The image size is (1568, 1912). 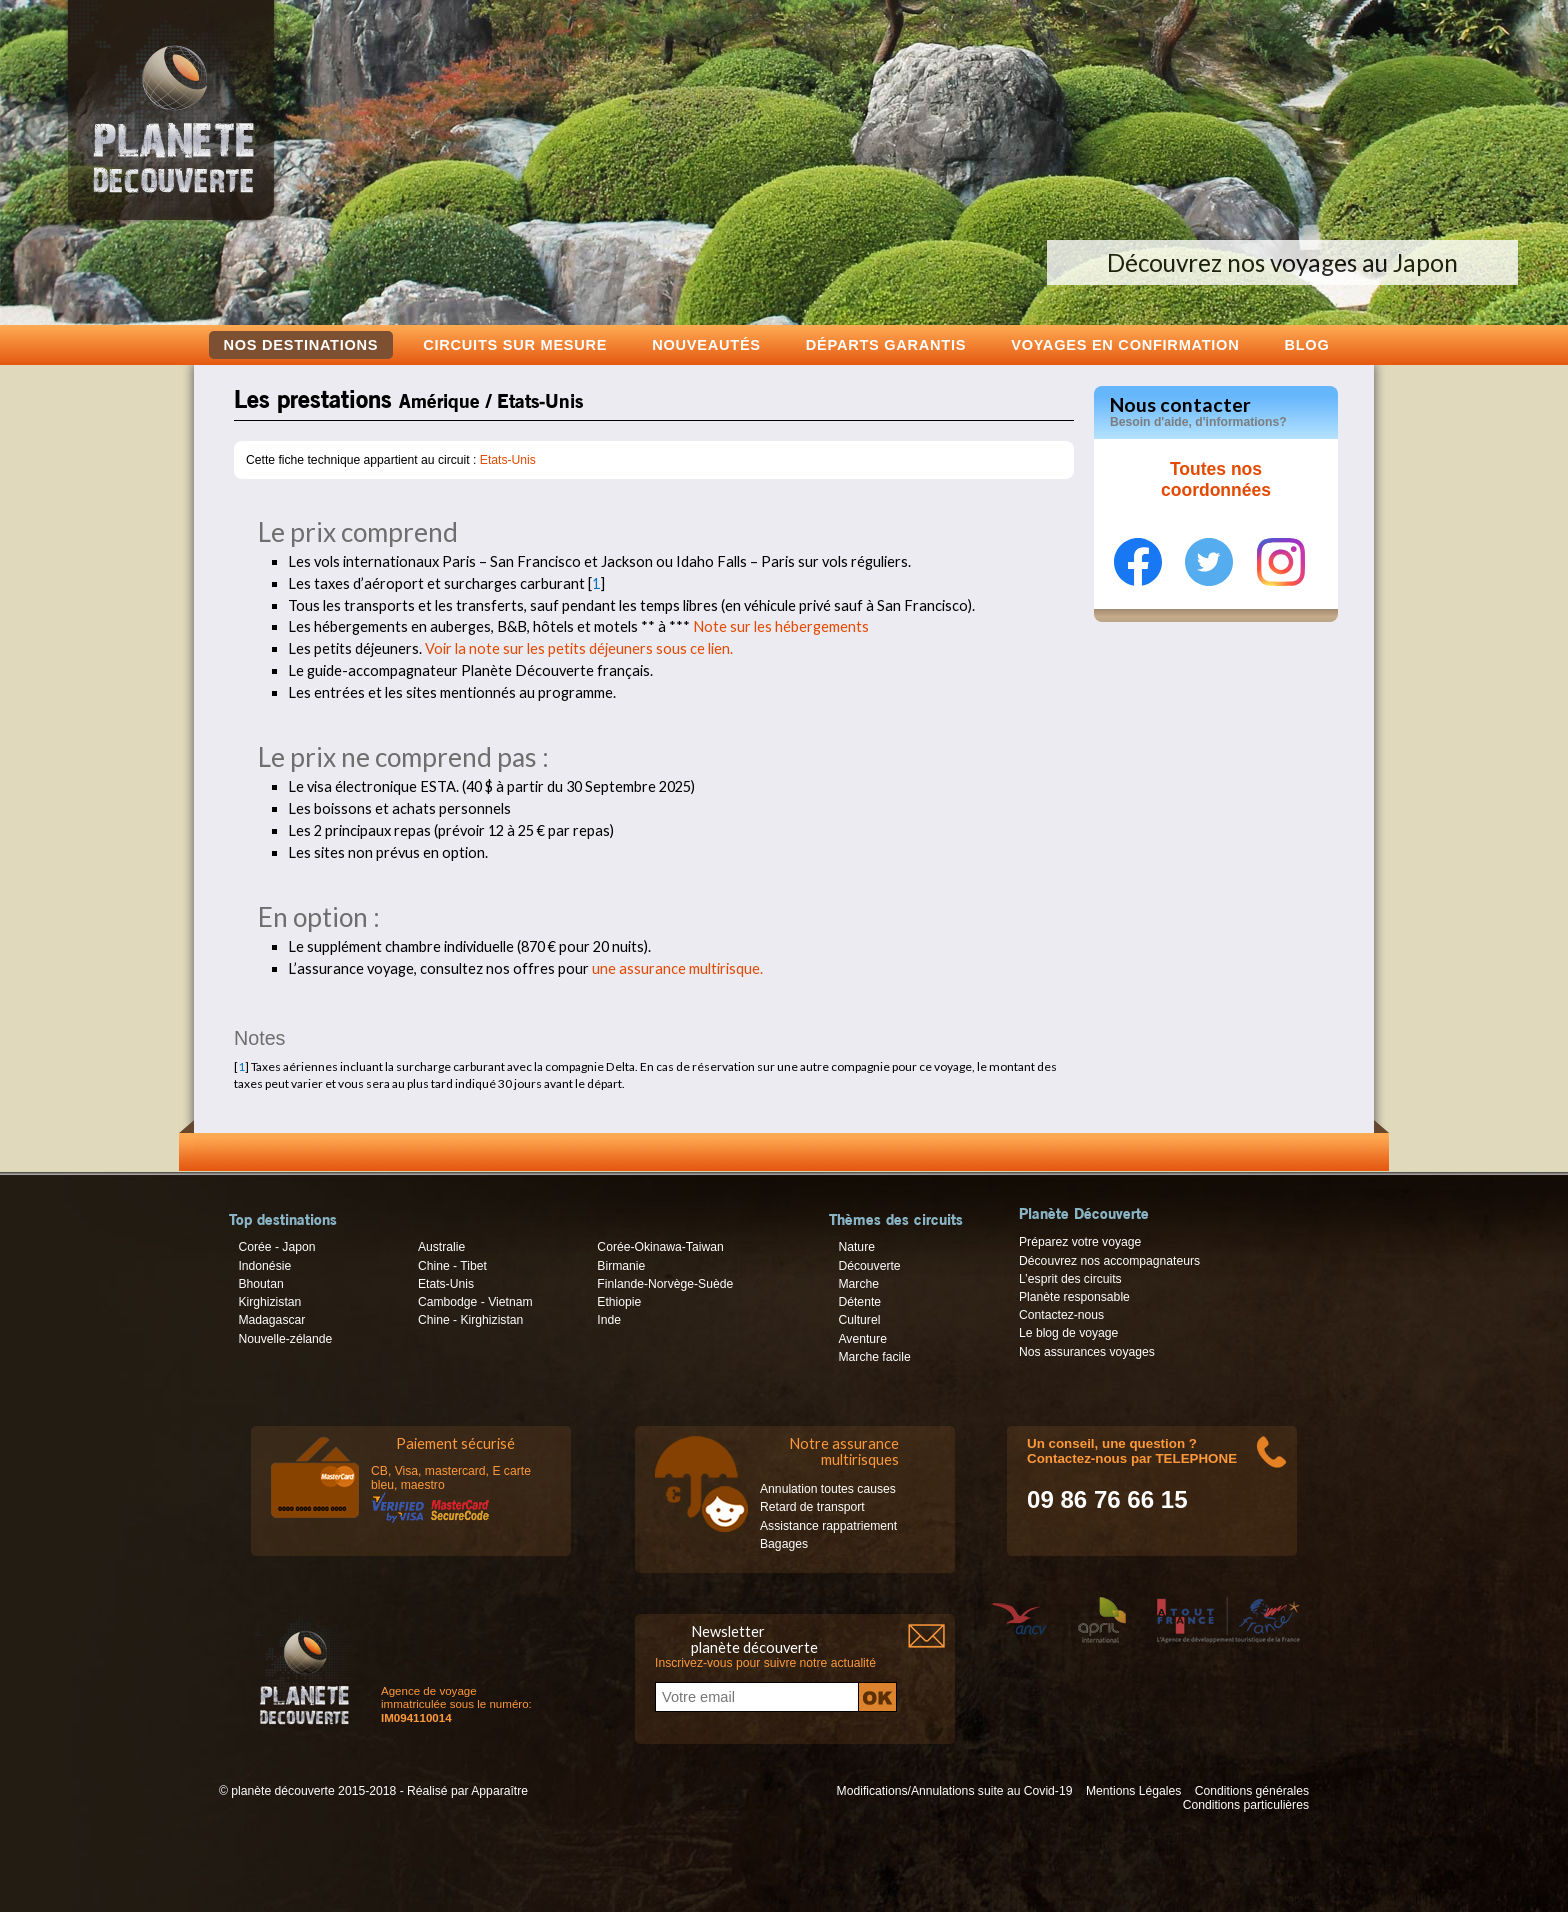 I want to click on Assistance rappatriement, so click(x=828, y=1526).